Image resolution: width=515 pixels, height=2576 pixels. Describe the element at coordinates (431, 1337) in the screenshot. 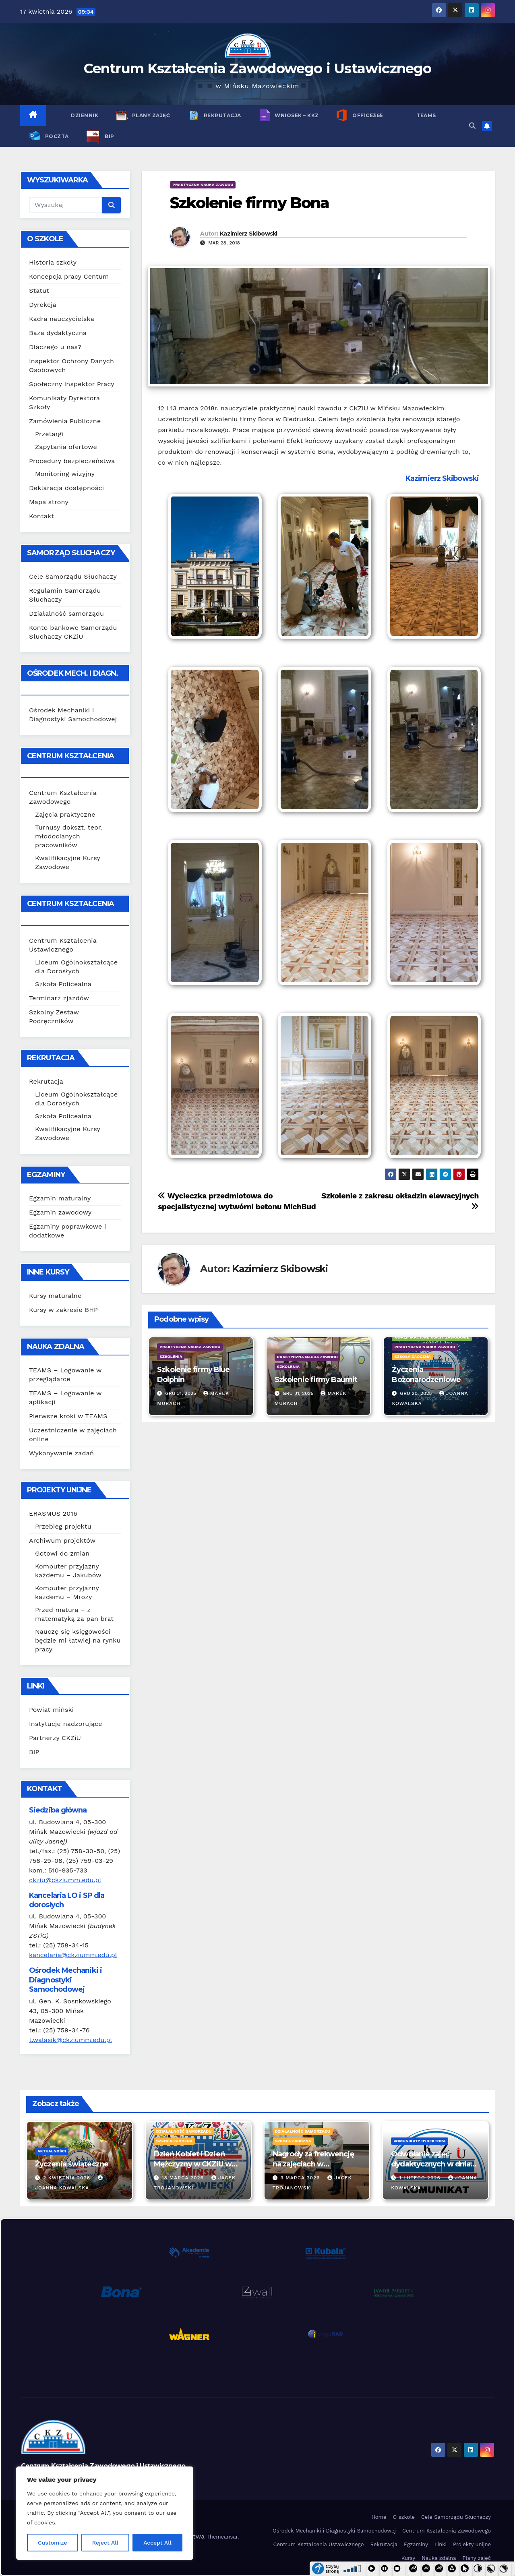

I see `Kwalifikacyjne Kursy Zawodowe` at that location.